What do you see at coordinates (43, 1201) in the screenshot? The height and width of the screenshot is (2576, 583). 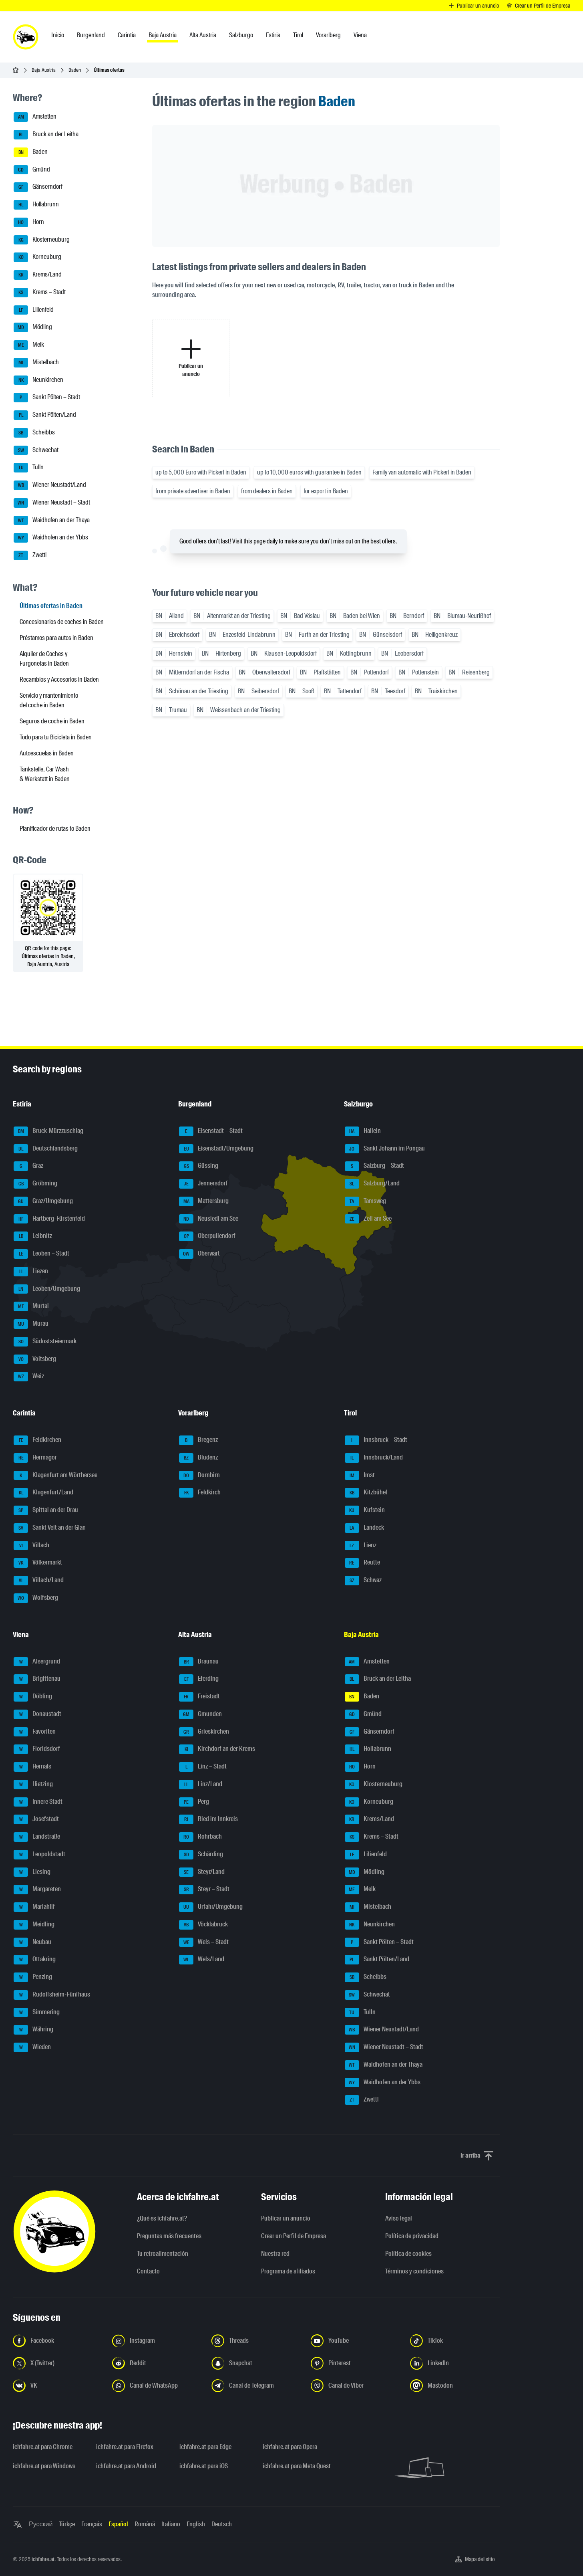 I see `Graz/Umgebung` at bounding box center [43, 1201].